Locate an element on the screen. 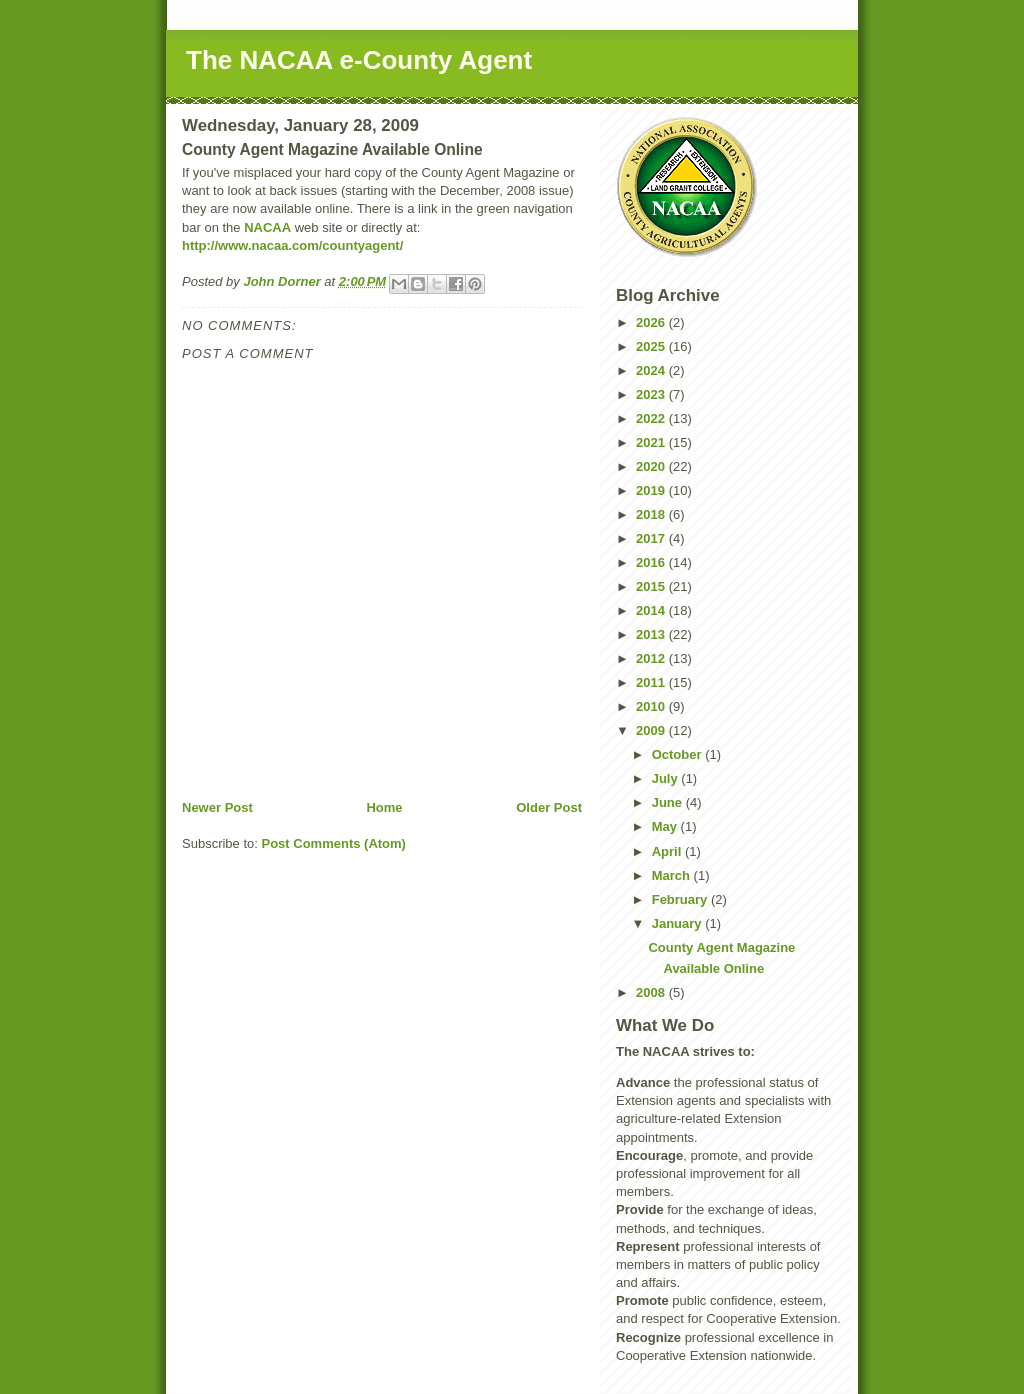  2010 is located at coordinates (652, 706).